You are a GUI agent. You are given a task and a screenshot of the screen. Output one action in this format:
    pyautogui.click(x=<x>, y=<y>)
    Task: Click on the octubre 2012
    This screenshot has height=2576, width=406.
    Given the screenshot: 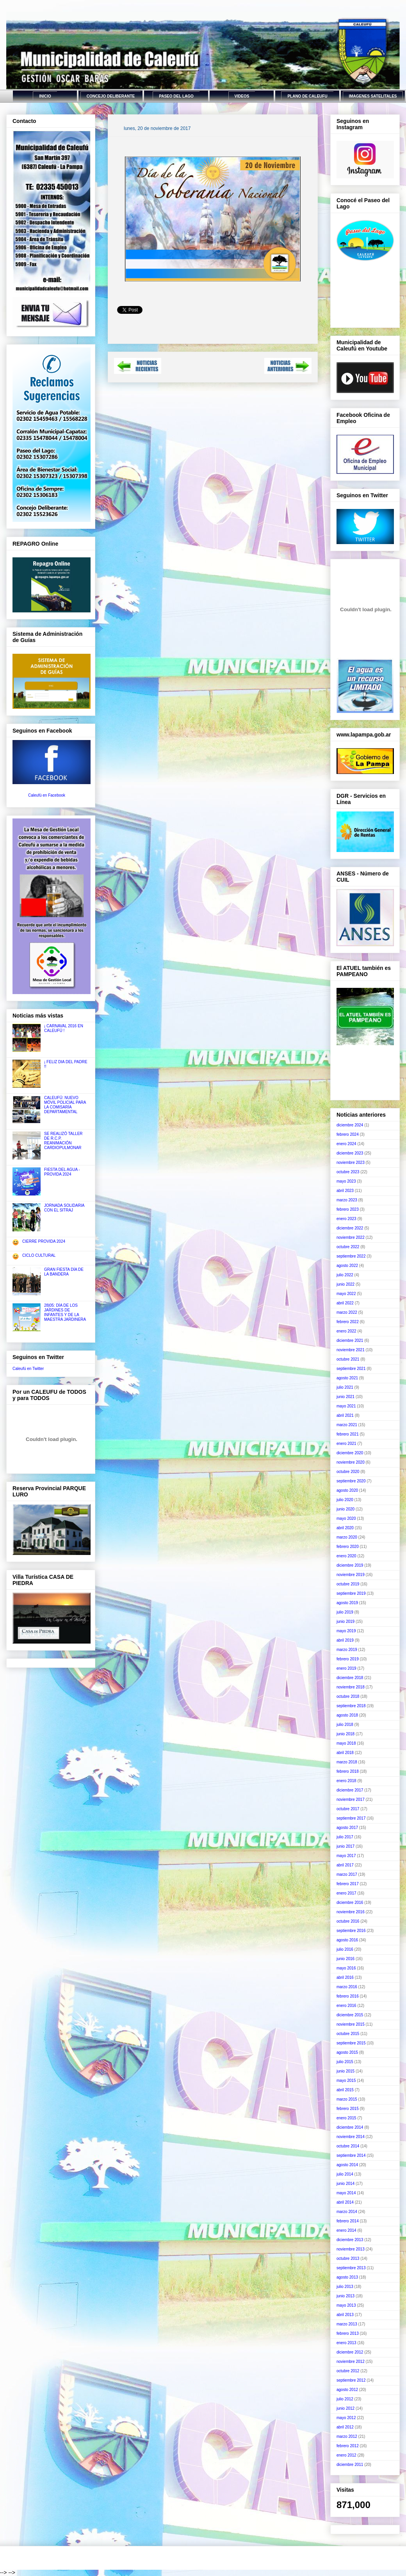 What is the action you would take?
    pyautogui.click(x=348, y=2371)
    